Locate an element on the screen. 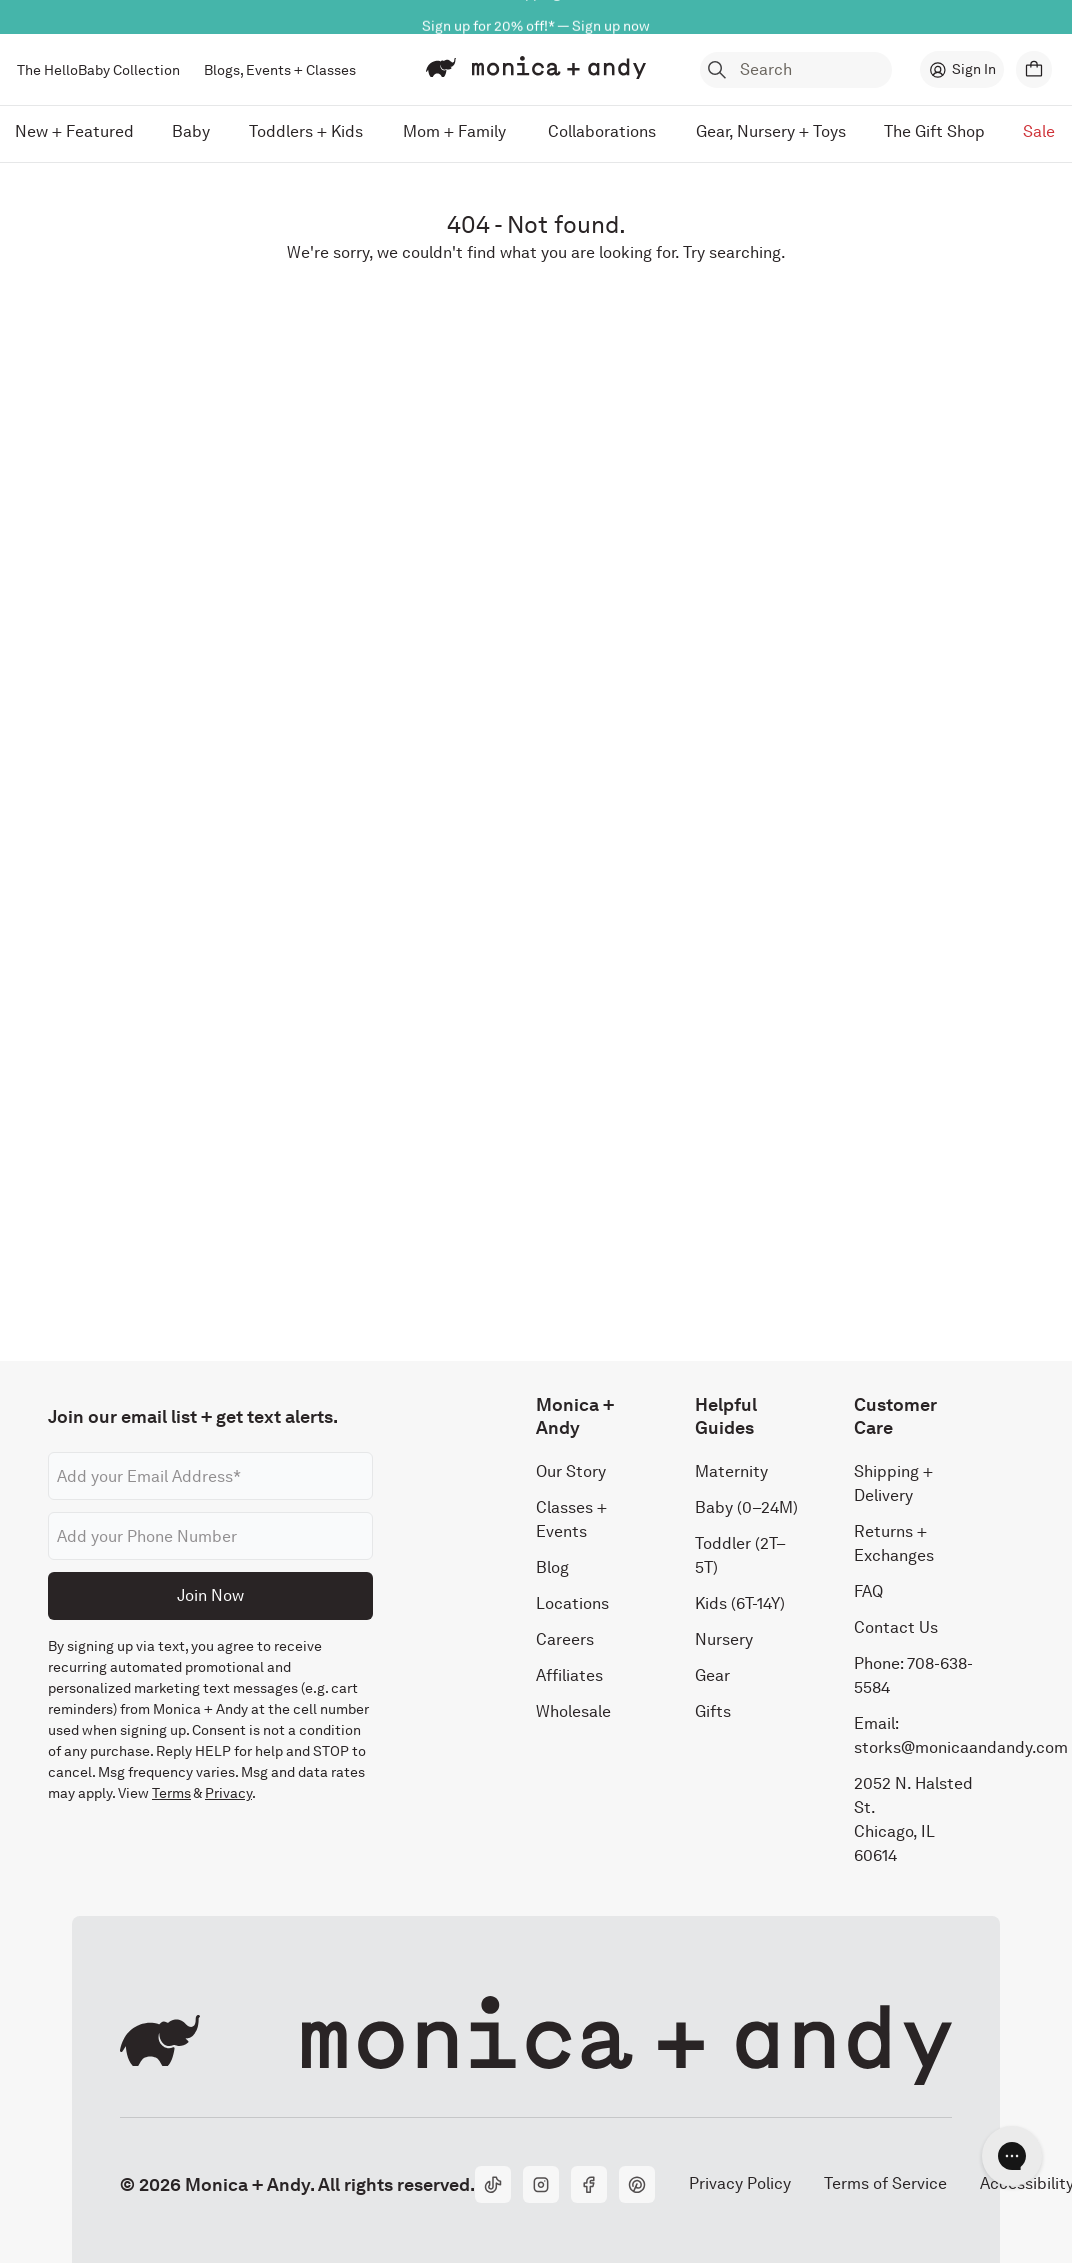 This screenshot has width=1072, height=2263. Careers is located at coordinates (565, 1639).